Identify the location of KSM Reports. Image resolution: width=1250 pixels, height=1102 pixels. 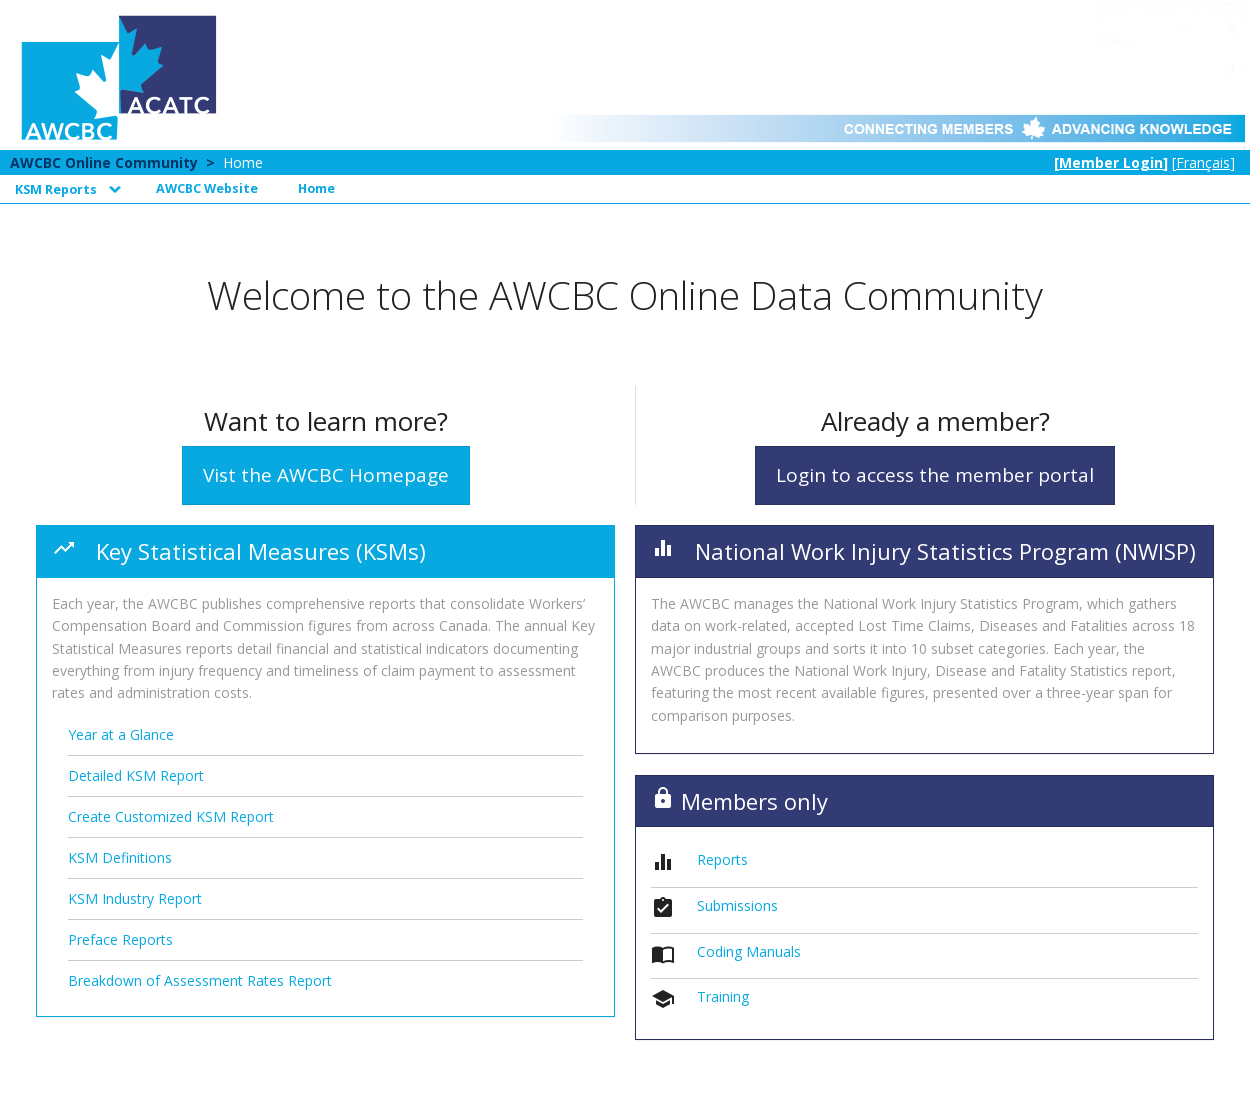
(56, 189).